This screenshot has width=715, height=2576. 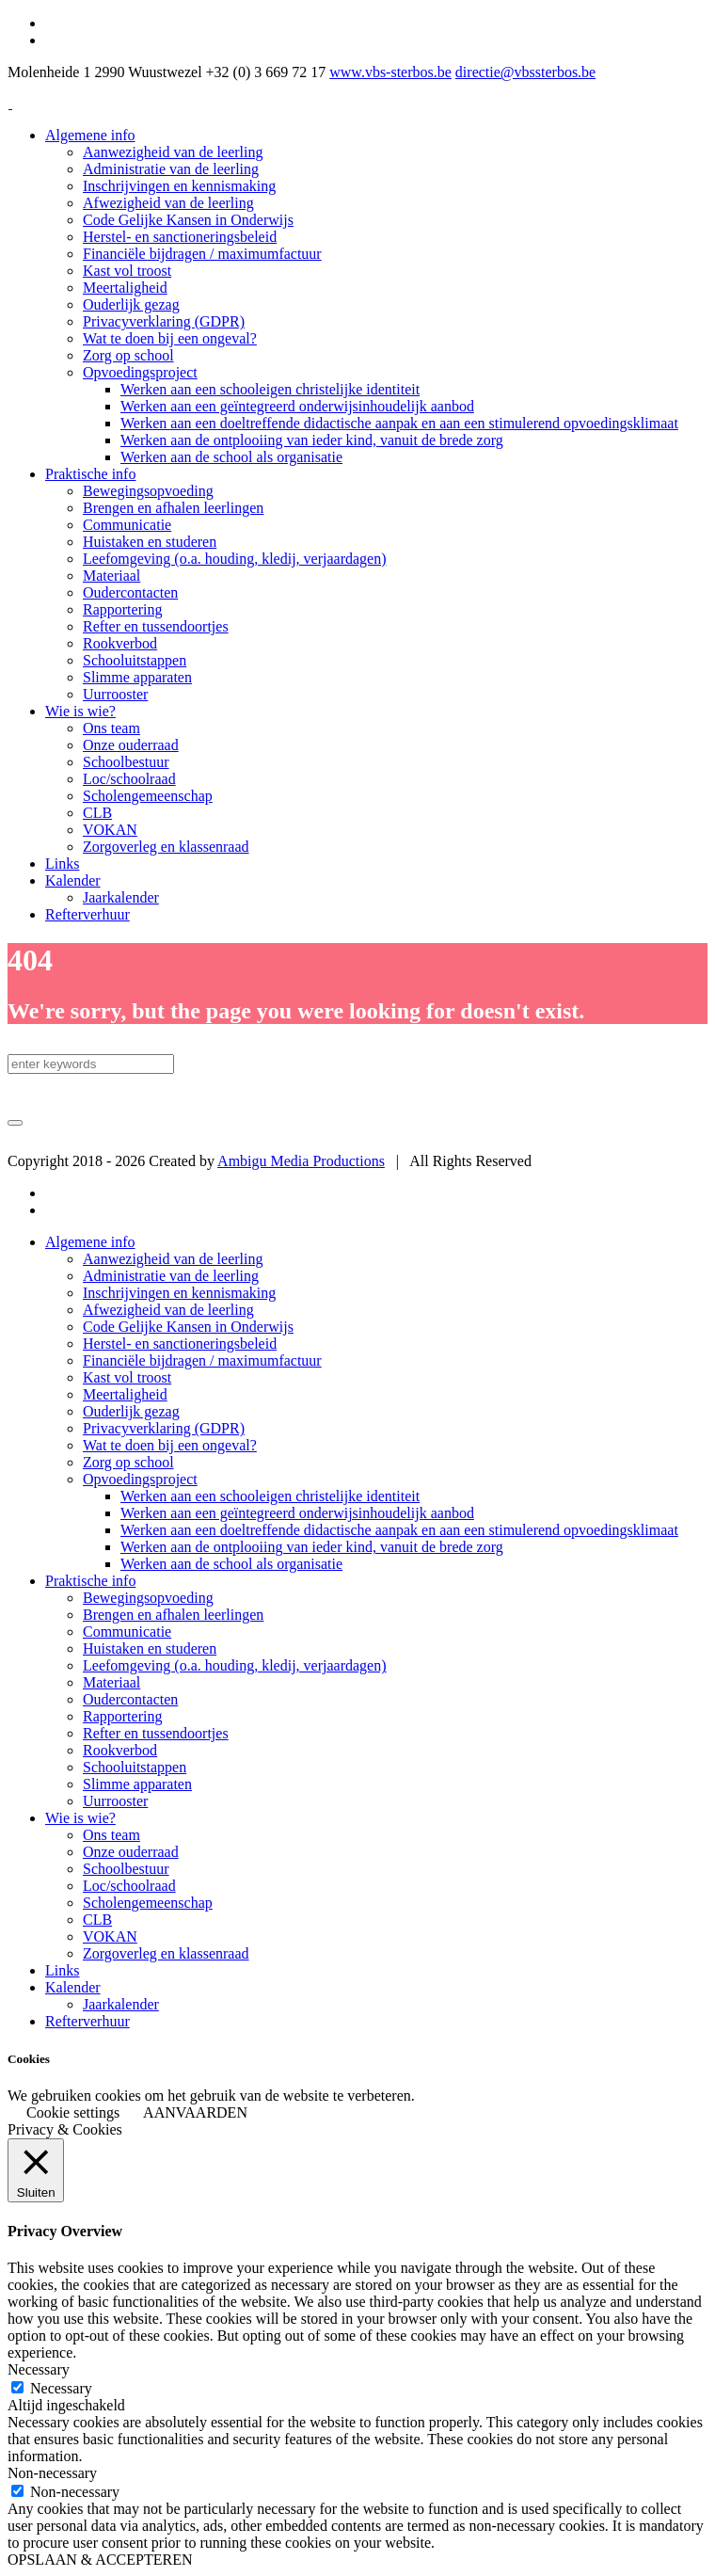 What do you see at coordinates (111, 1682) in the screenshot?
I see `Materiaal` at bounding box center [111, 1682].